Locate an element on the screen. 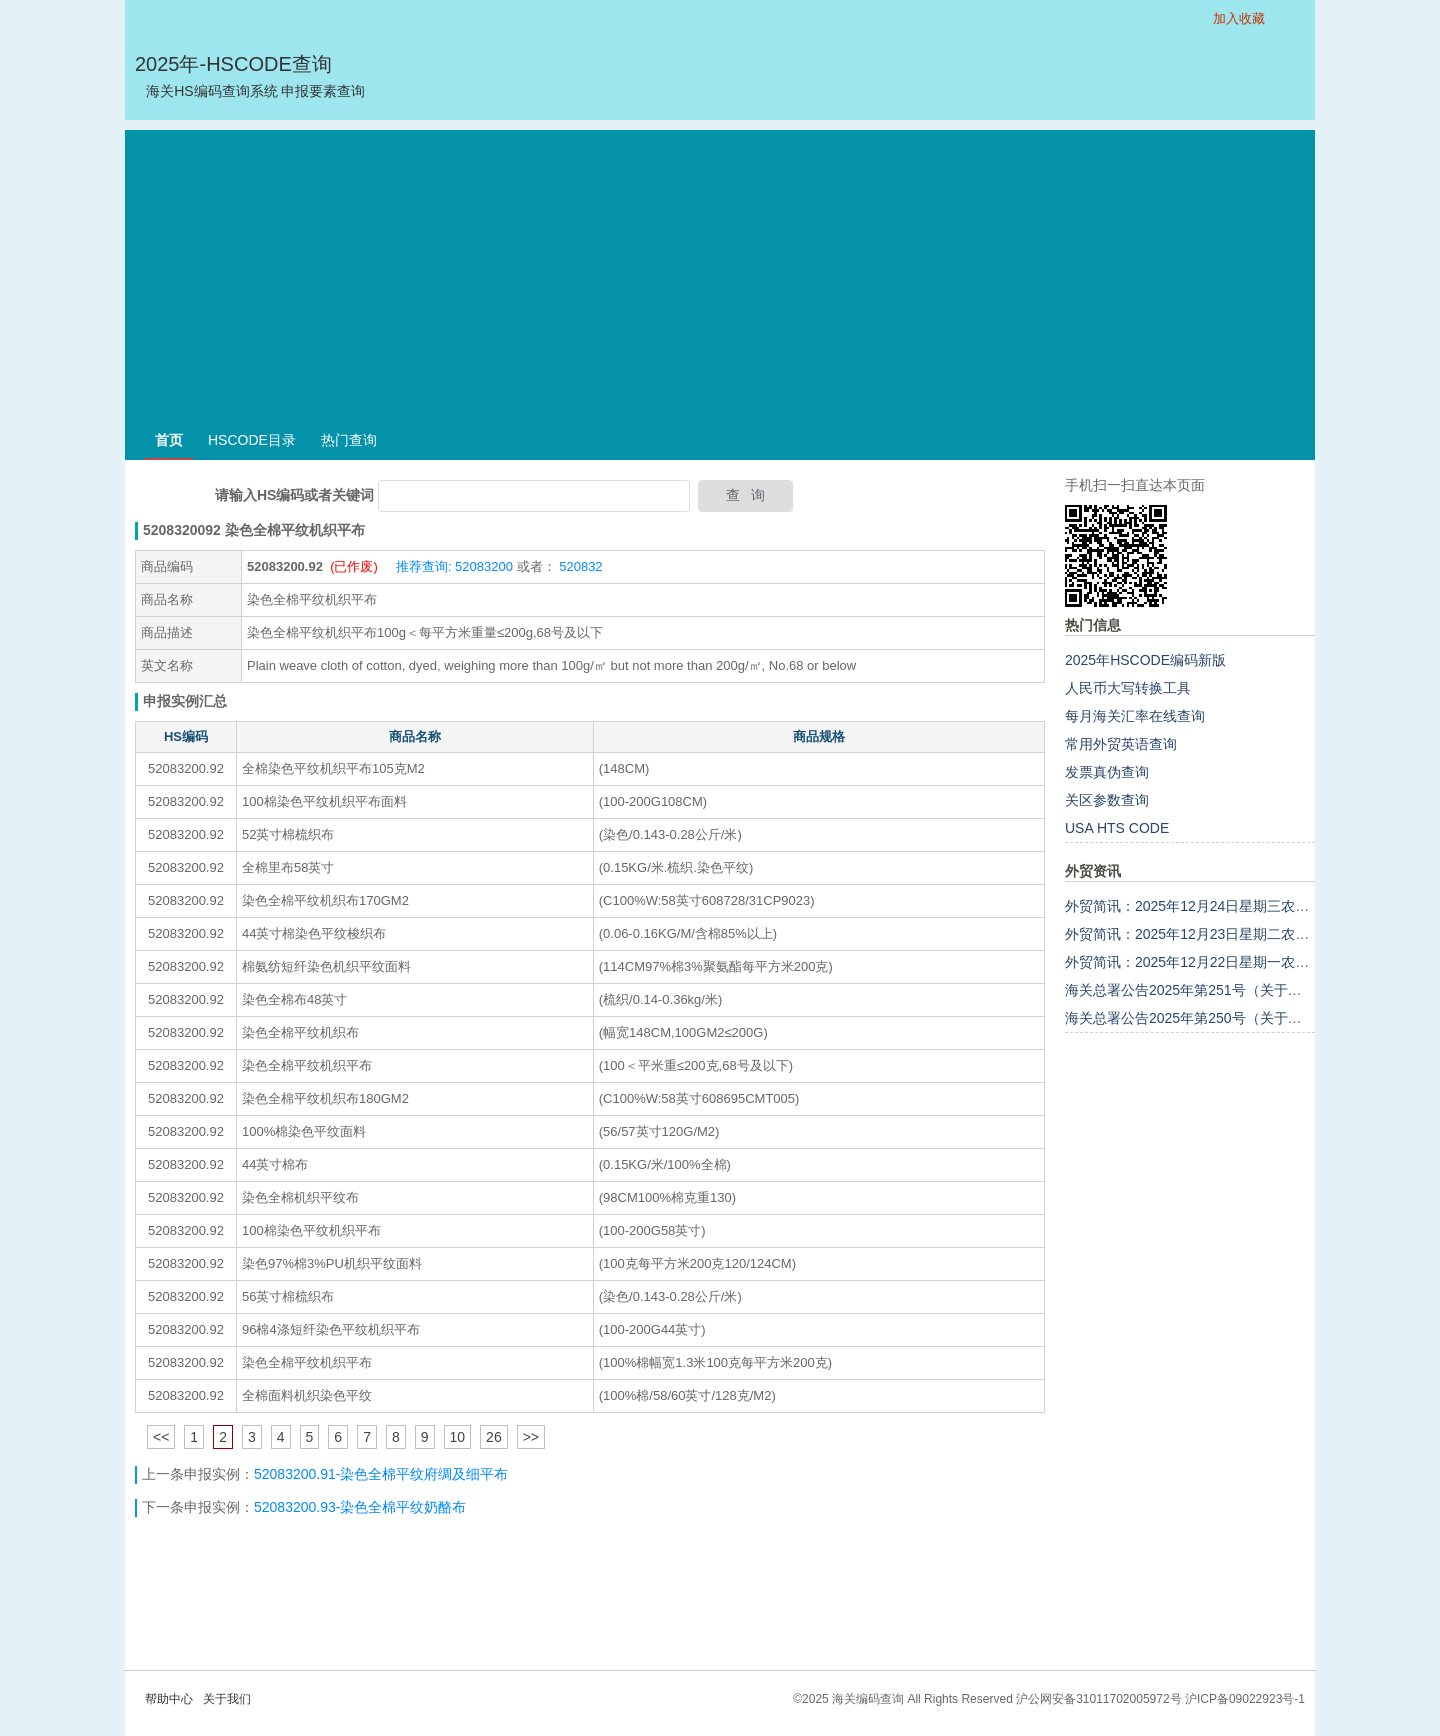 The image size is (1440, 1736). << is located at coordinates (161, 1437).